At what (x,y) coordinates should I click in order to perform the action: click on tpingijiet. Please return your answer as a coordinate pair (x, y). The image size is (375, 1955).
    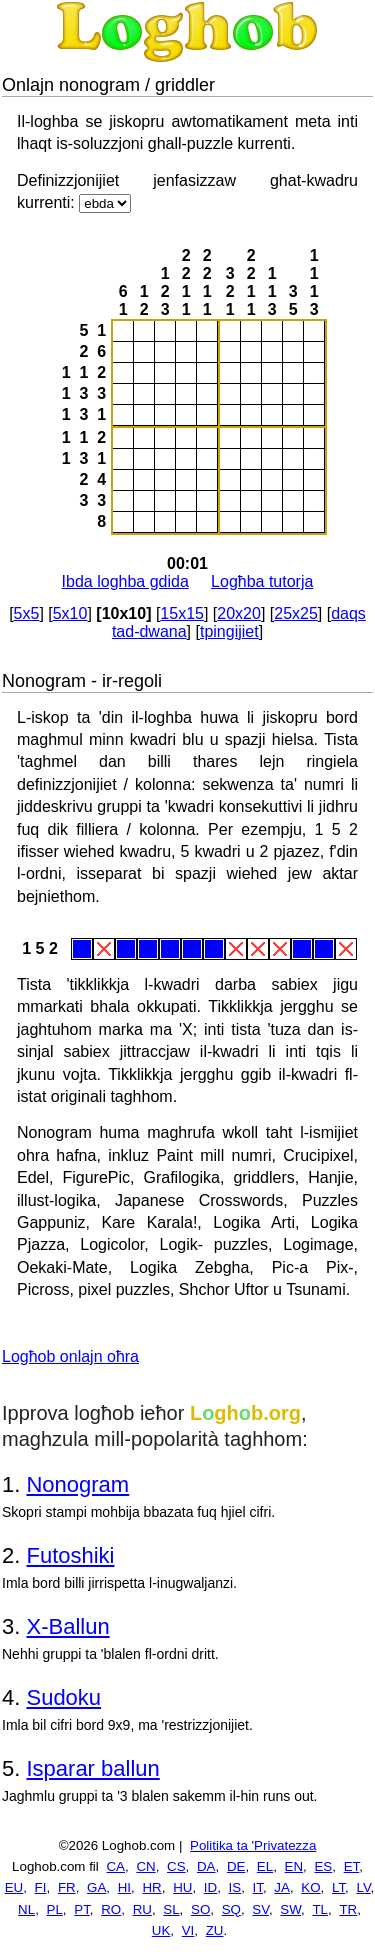
    Looking at the image, I should click on (229, 631).